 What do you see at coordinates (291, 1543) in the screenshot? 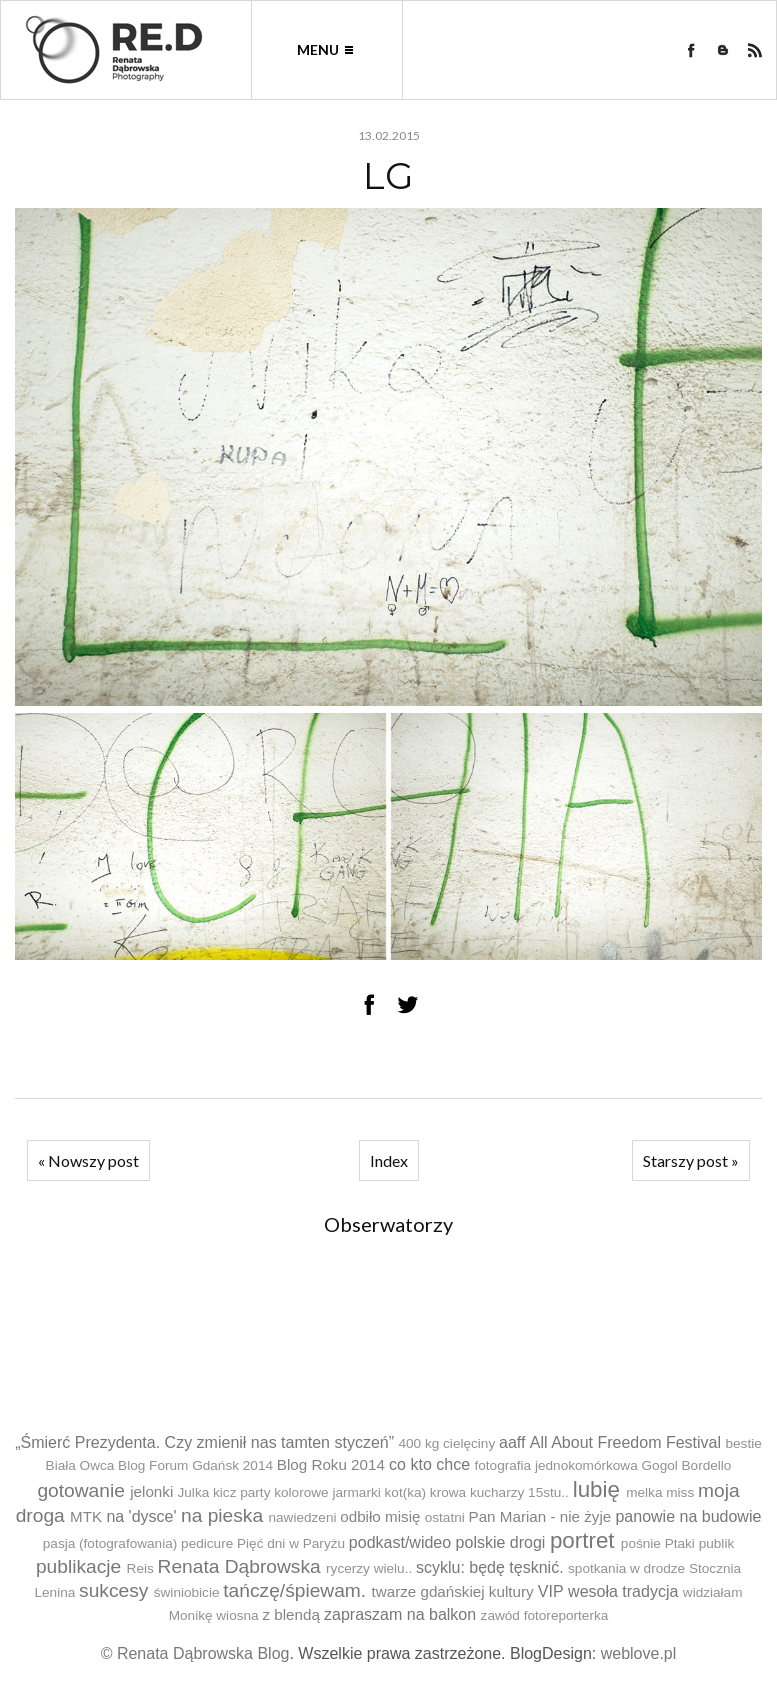
I see `Pięć dni w Paryżu` at bounding box center [291, 1543].